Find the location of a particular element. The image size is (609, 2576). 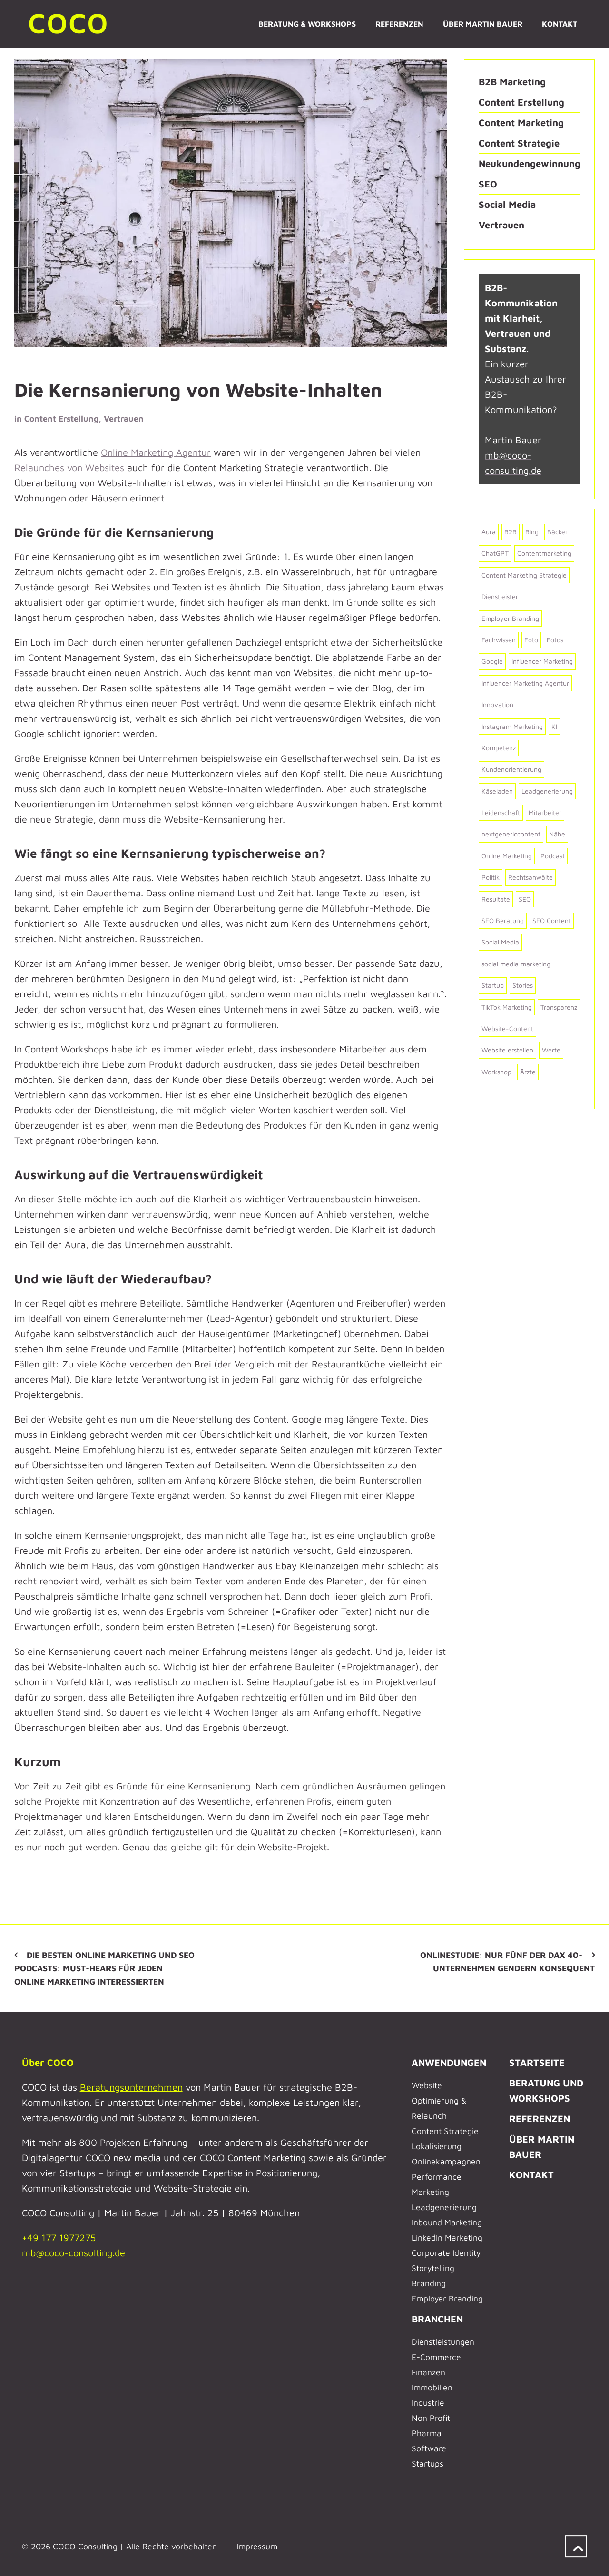

Startup [Startup (4 Einträge)] is located at coordinates (492, 985).